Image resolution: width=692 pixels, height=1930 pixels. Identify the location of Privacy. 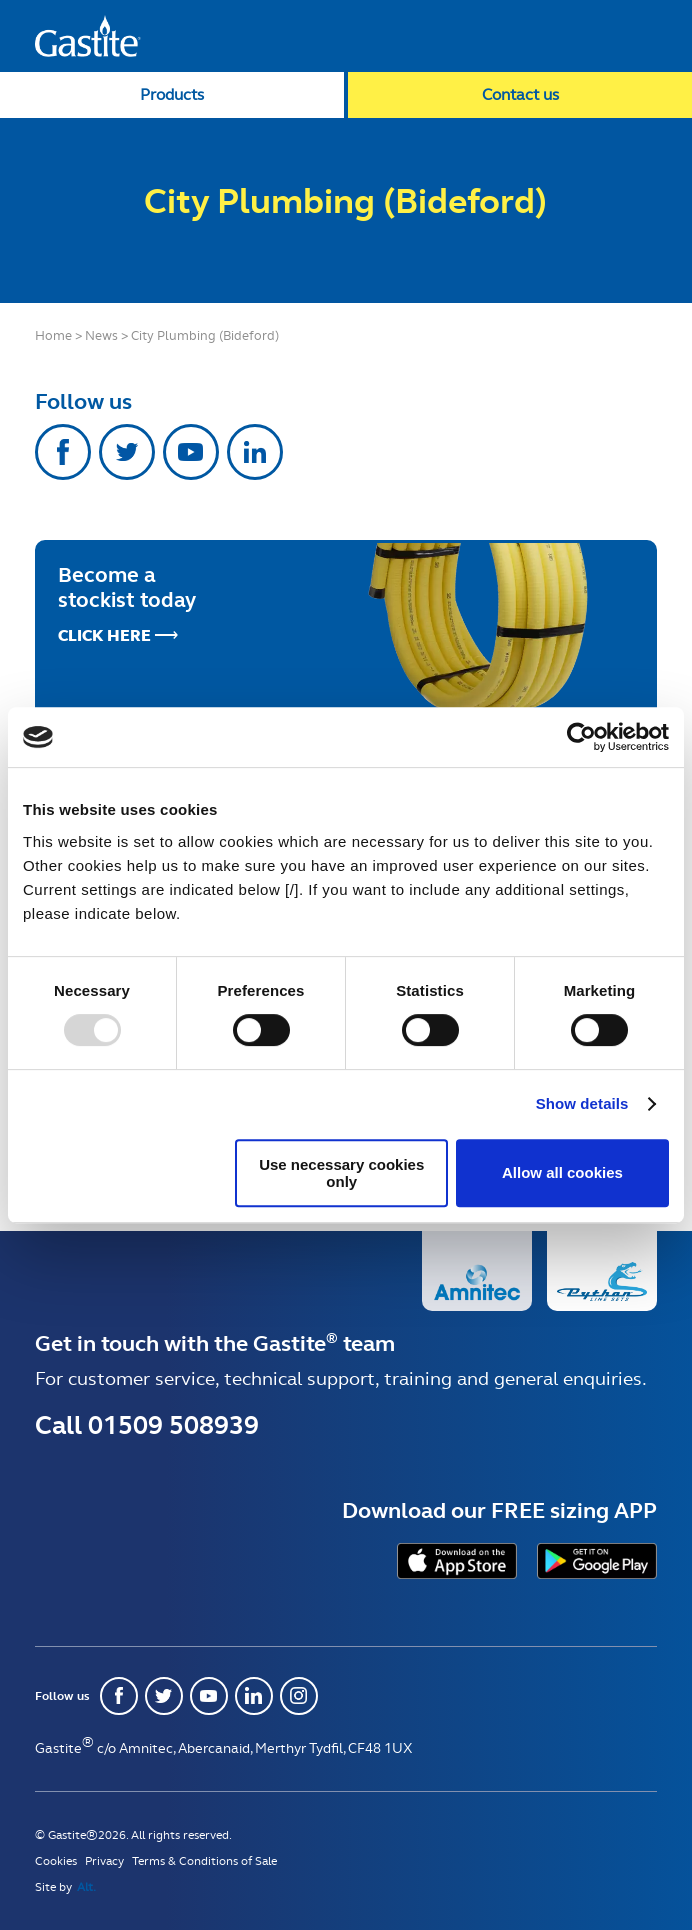
(104, 1861).